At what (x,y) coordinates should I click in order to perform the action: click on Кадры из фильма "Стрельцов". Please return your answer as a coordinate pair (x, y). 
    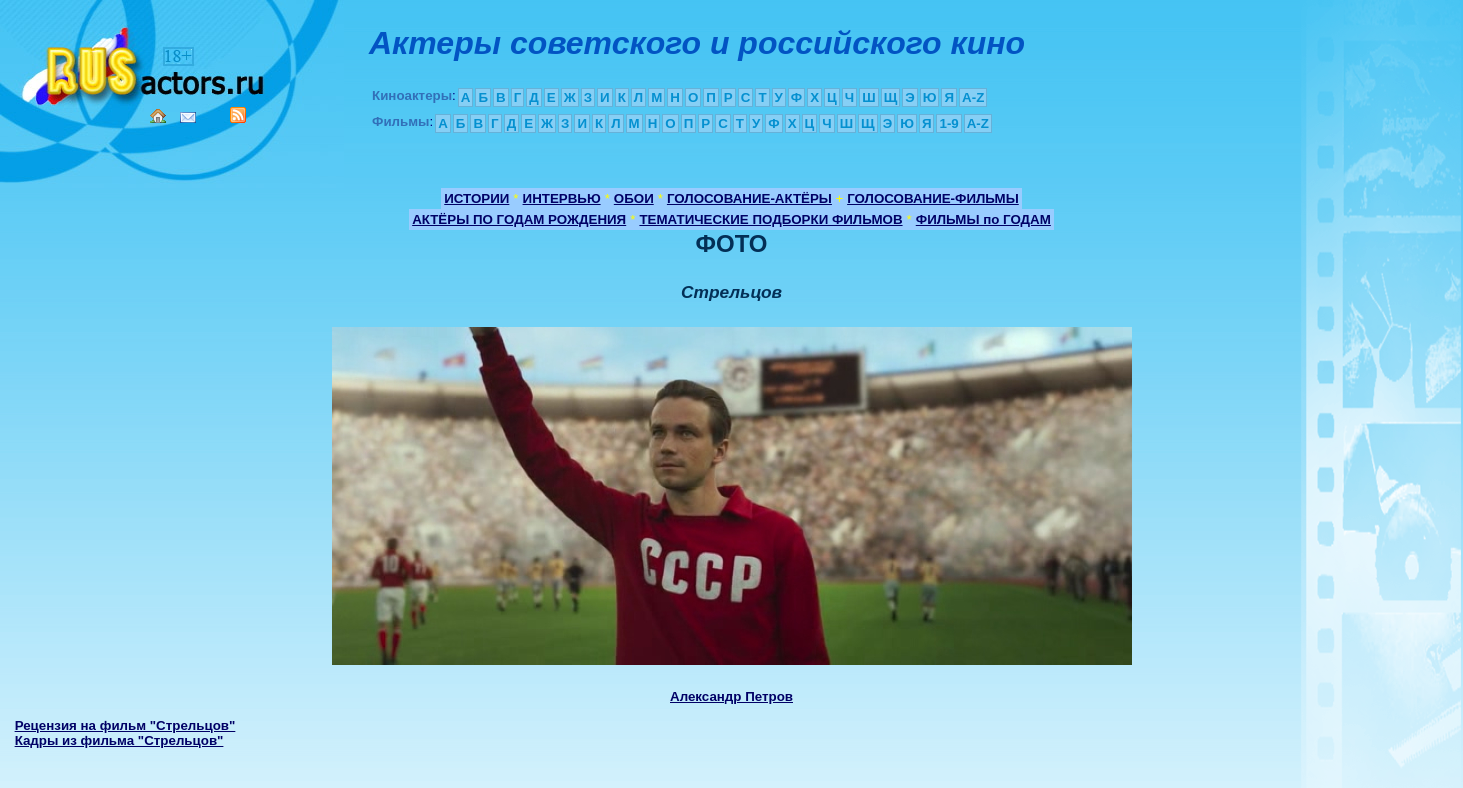
    Looking at the image, I should click on (119, 740).